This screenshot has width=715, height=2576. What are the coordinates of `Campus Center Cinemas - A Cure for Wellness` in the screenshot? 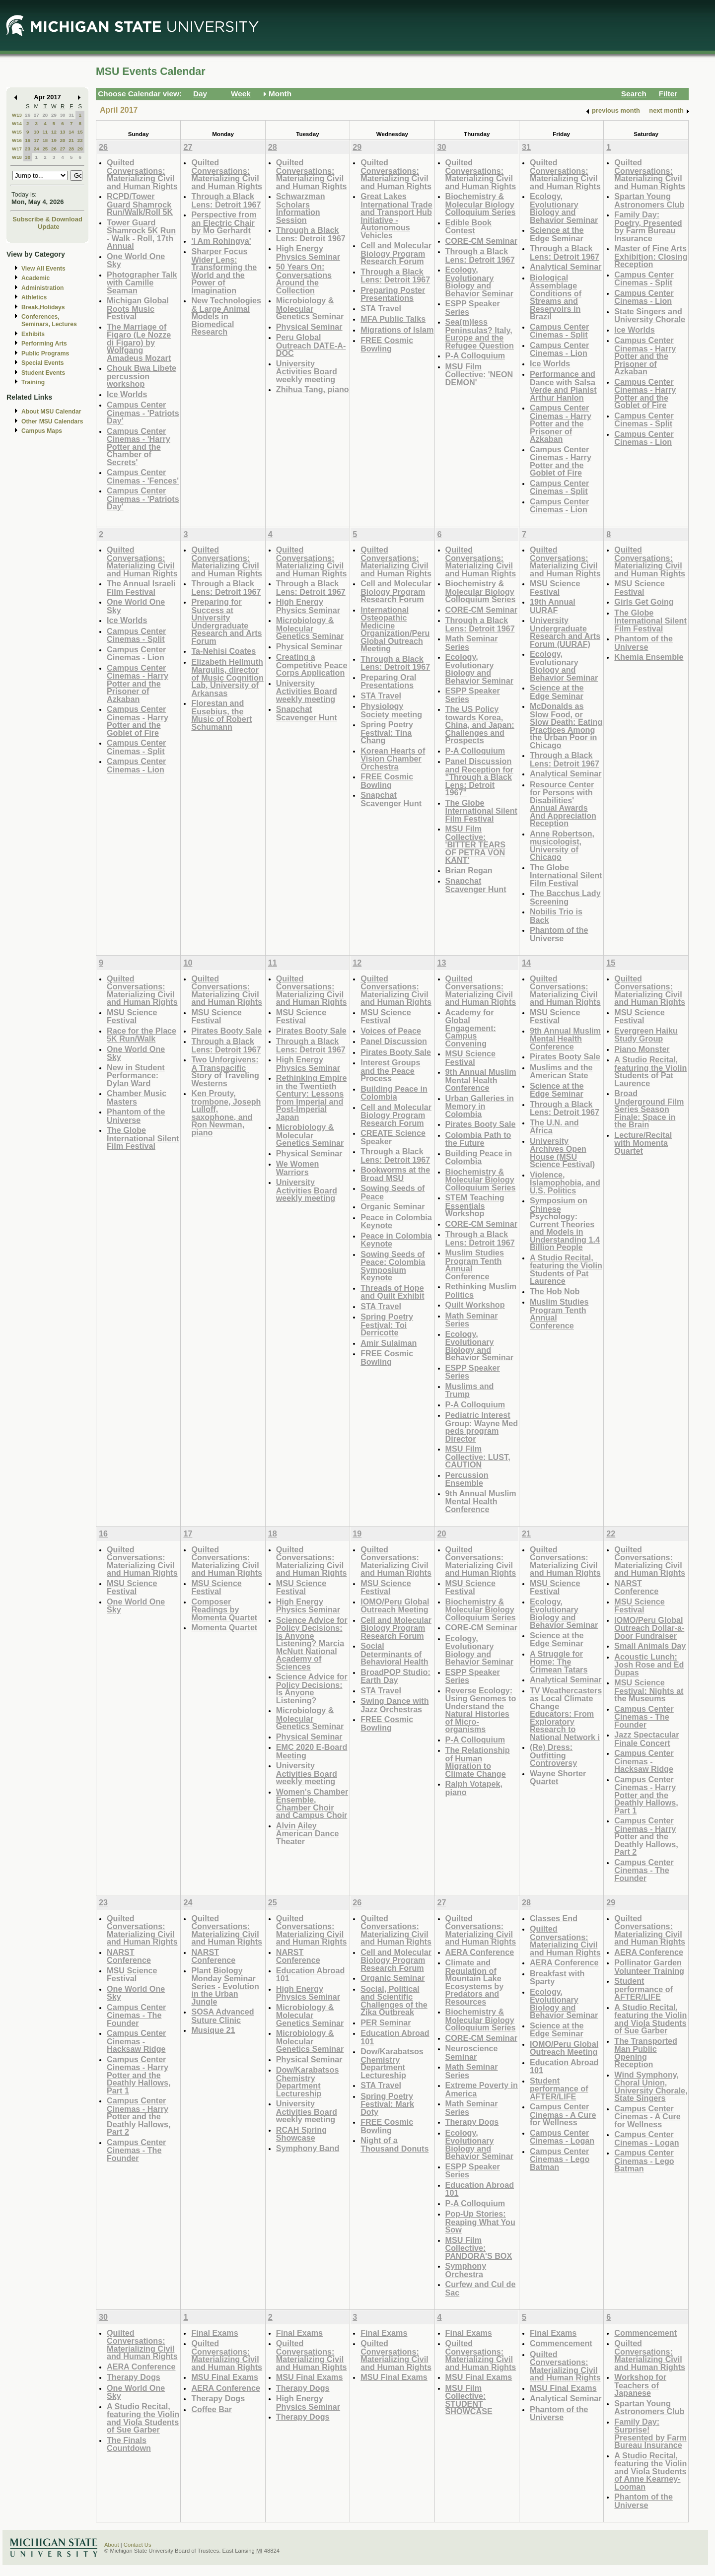 It's located at (563, 2114).